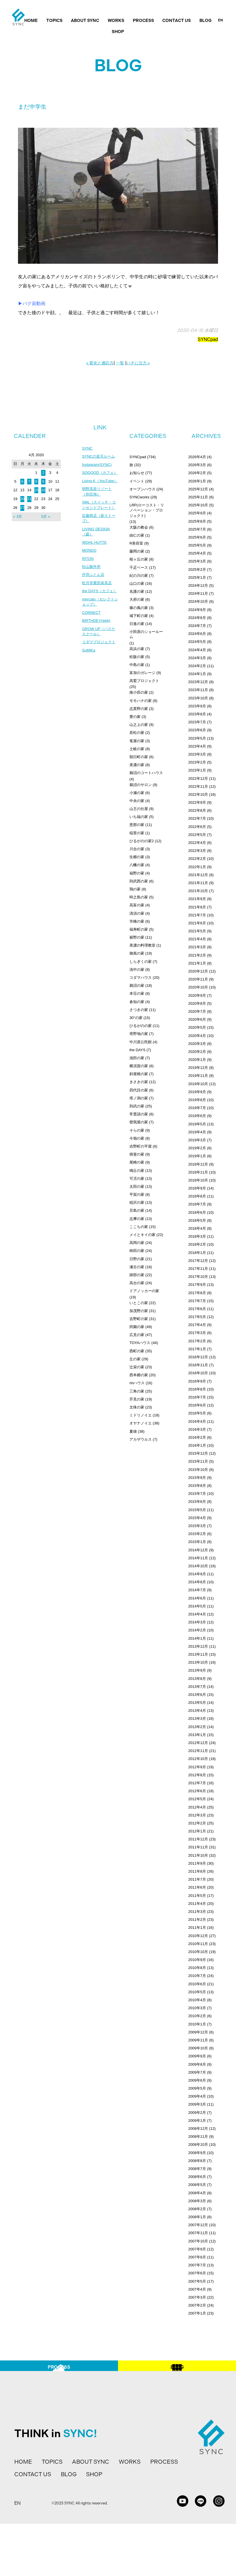 The width and height of the screenshot is (236, 2576). I want to click on 2010年8月, so click(197, 1968).